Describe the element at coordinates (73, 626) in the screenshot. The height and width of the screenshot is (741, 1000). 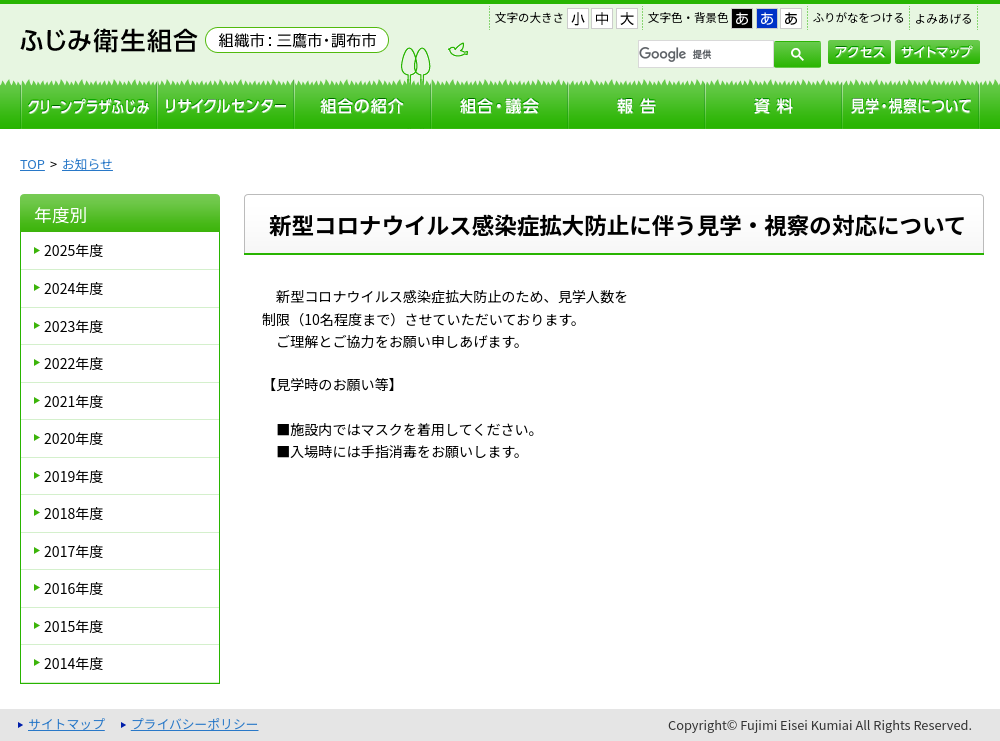
I see `2015年度` at that location.